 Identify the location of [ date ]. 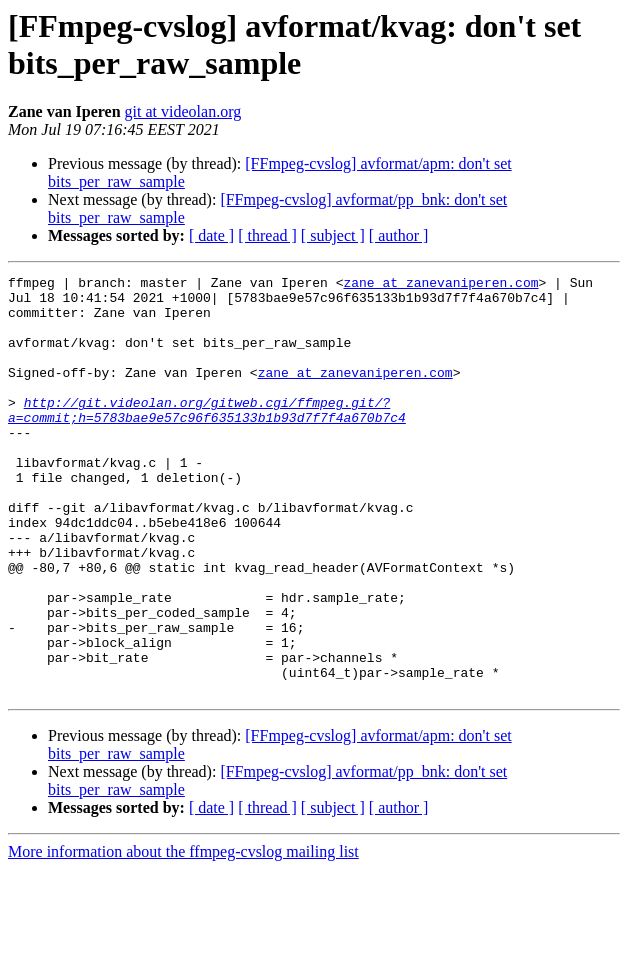
(211, 235).